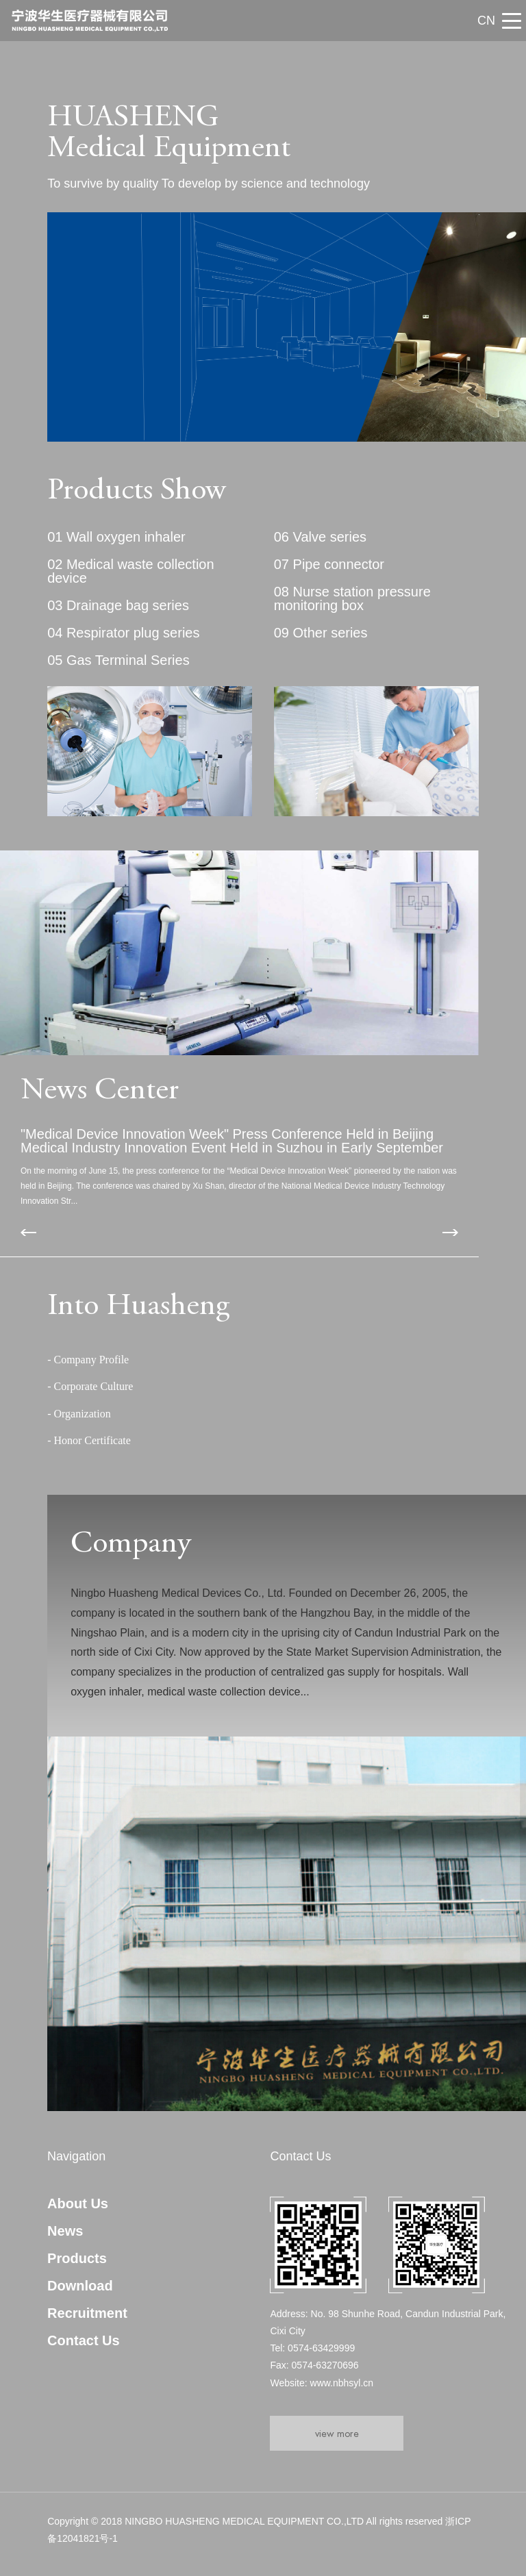  What do you see at coordinates (77, 2258) in the screenshot?
I see `Products` at bounding box center [77, 2258].